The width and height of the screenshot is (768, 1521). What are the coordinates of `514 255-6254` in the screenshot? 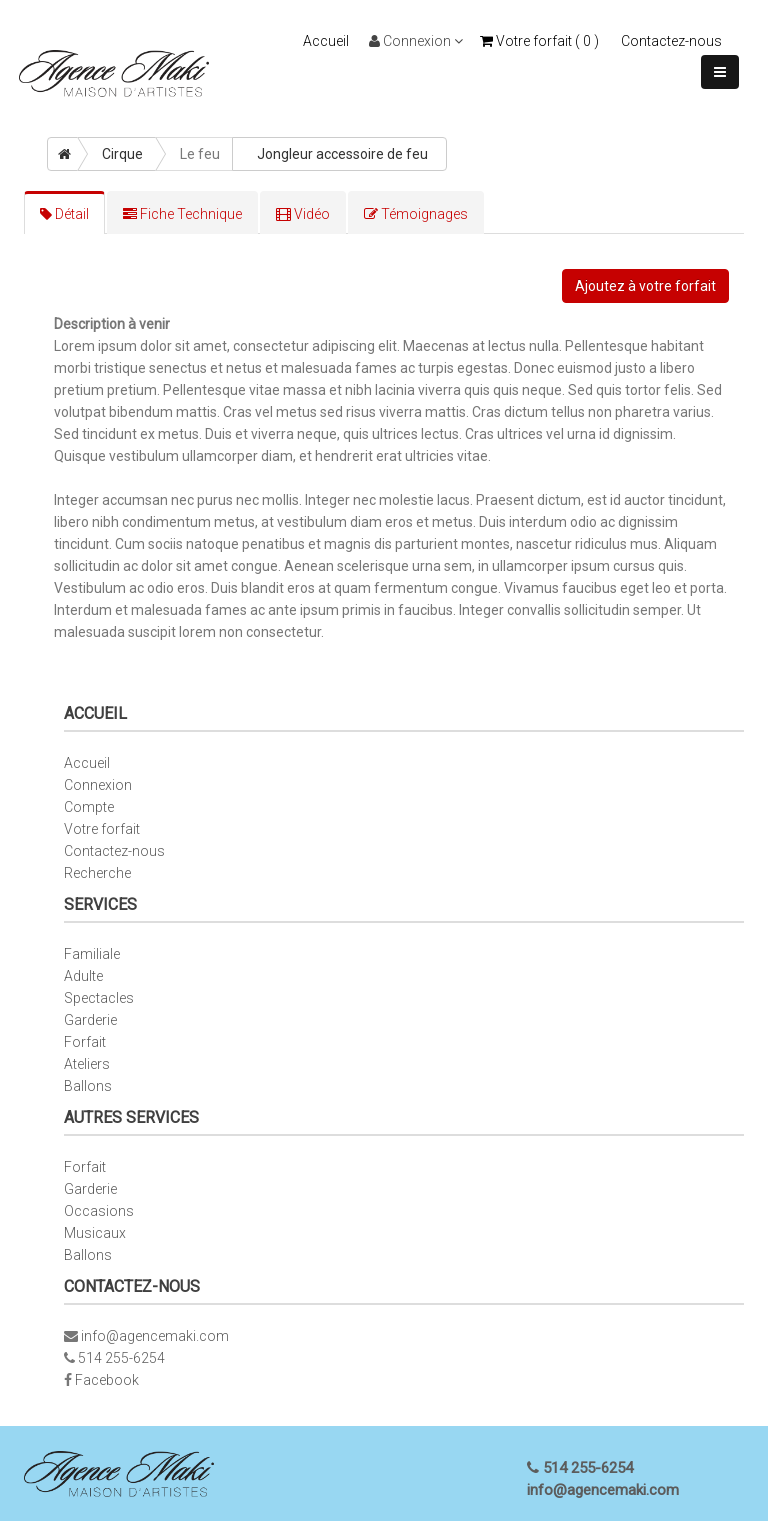 It's located at (121, 1358).